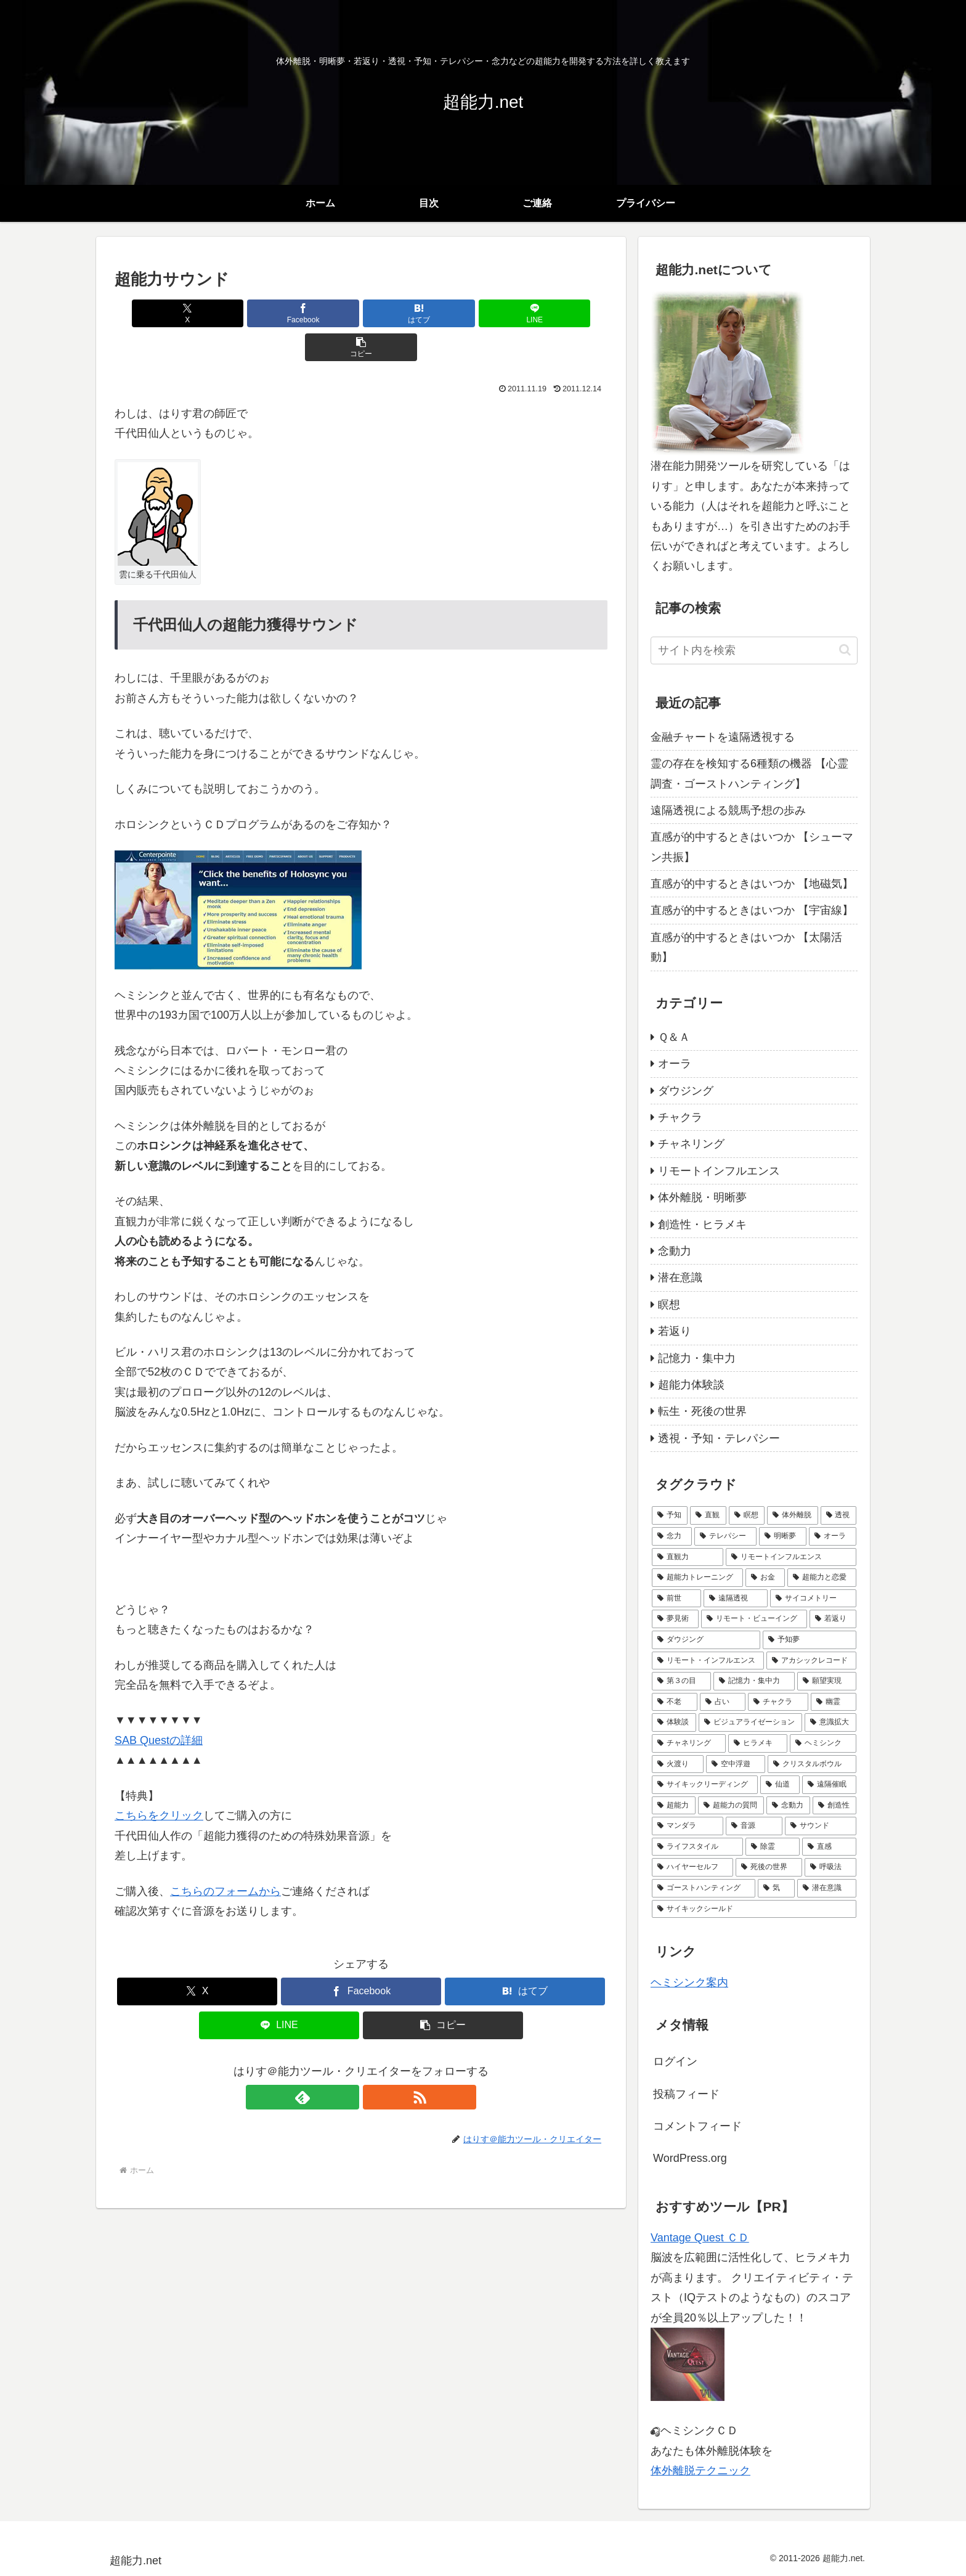 The height and width of the screenshot is (2576, 966). Describe the element at coordinates (347, 2063) in the screenshot. I see `[feedlyで更新情報を購読]` at that location.